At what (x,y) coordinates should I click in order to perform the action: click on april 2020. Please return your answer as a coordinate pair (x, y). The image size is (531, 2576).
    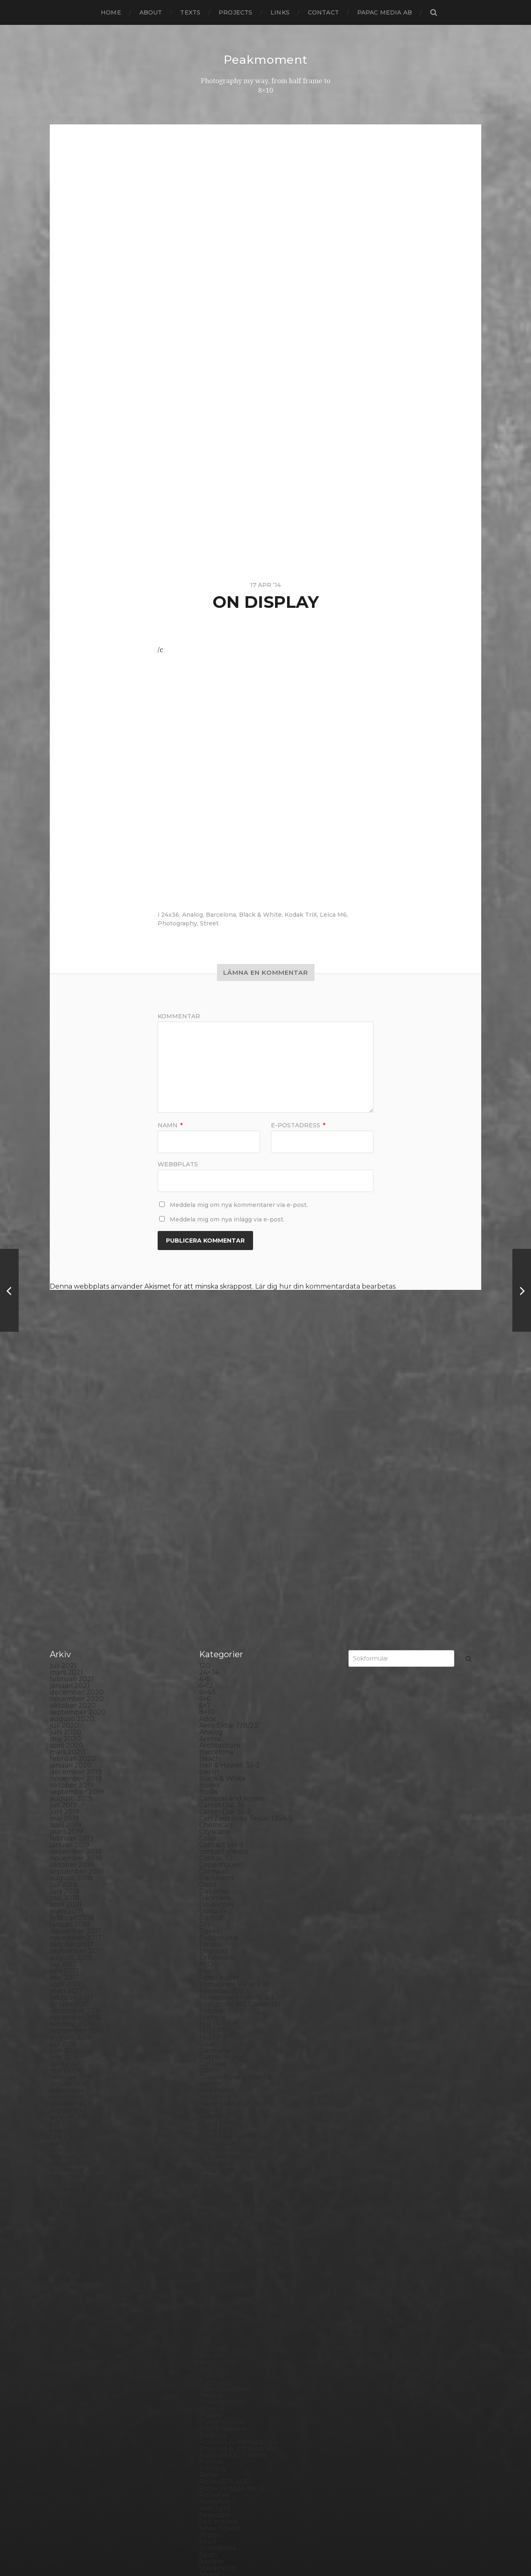
    Looking at the image, I should click on (66, 1555).